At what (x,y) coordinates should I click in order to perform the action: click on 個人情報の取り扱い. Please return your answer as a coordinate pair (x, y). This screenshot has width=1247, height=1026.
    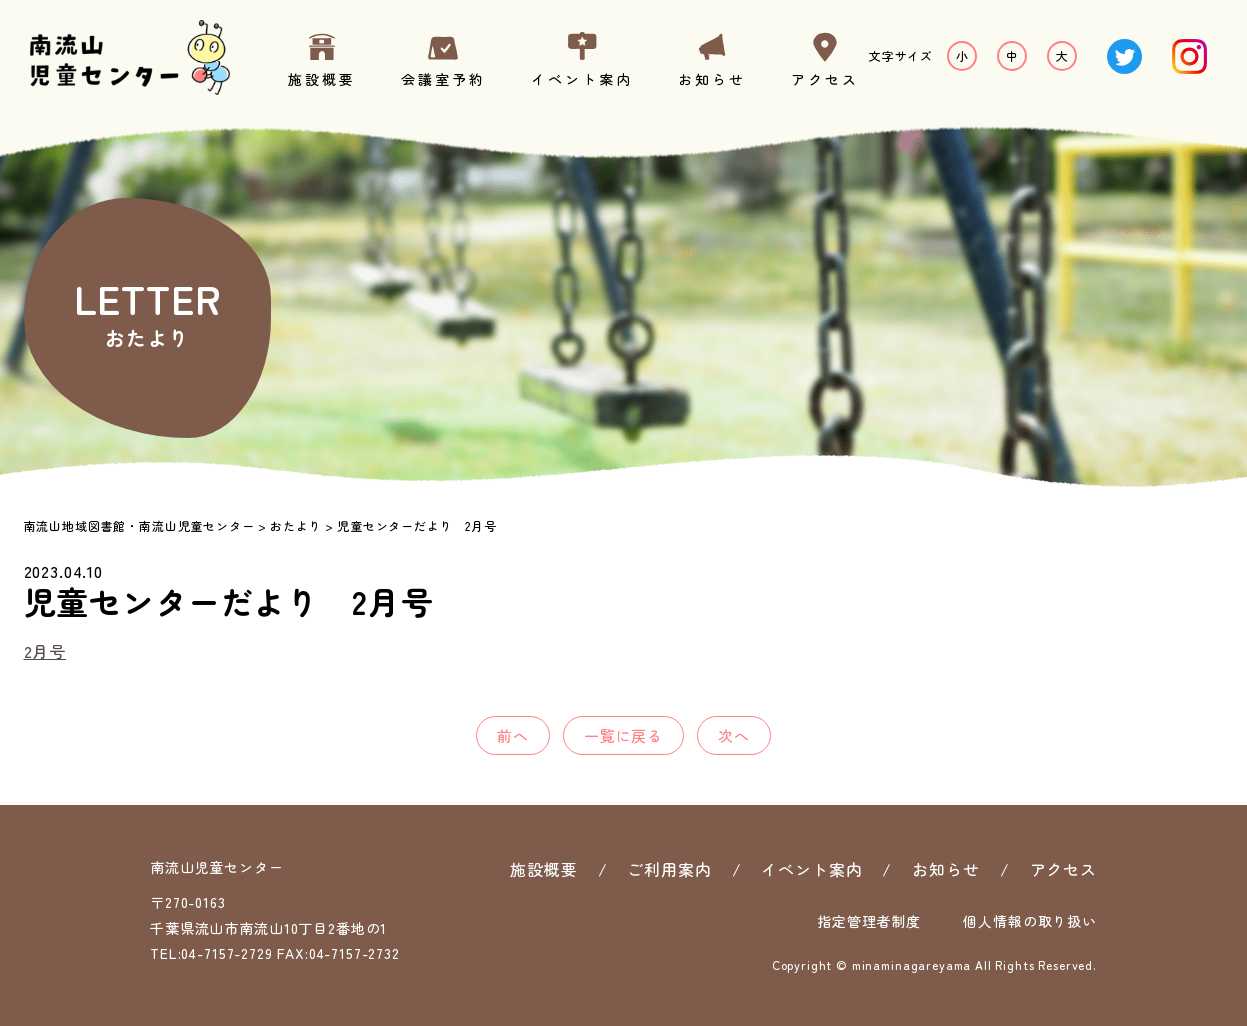
    Looking at the image, I should click on (1030, 921).